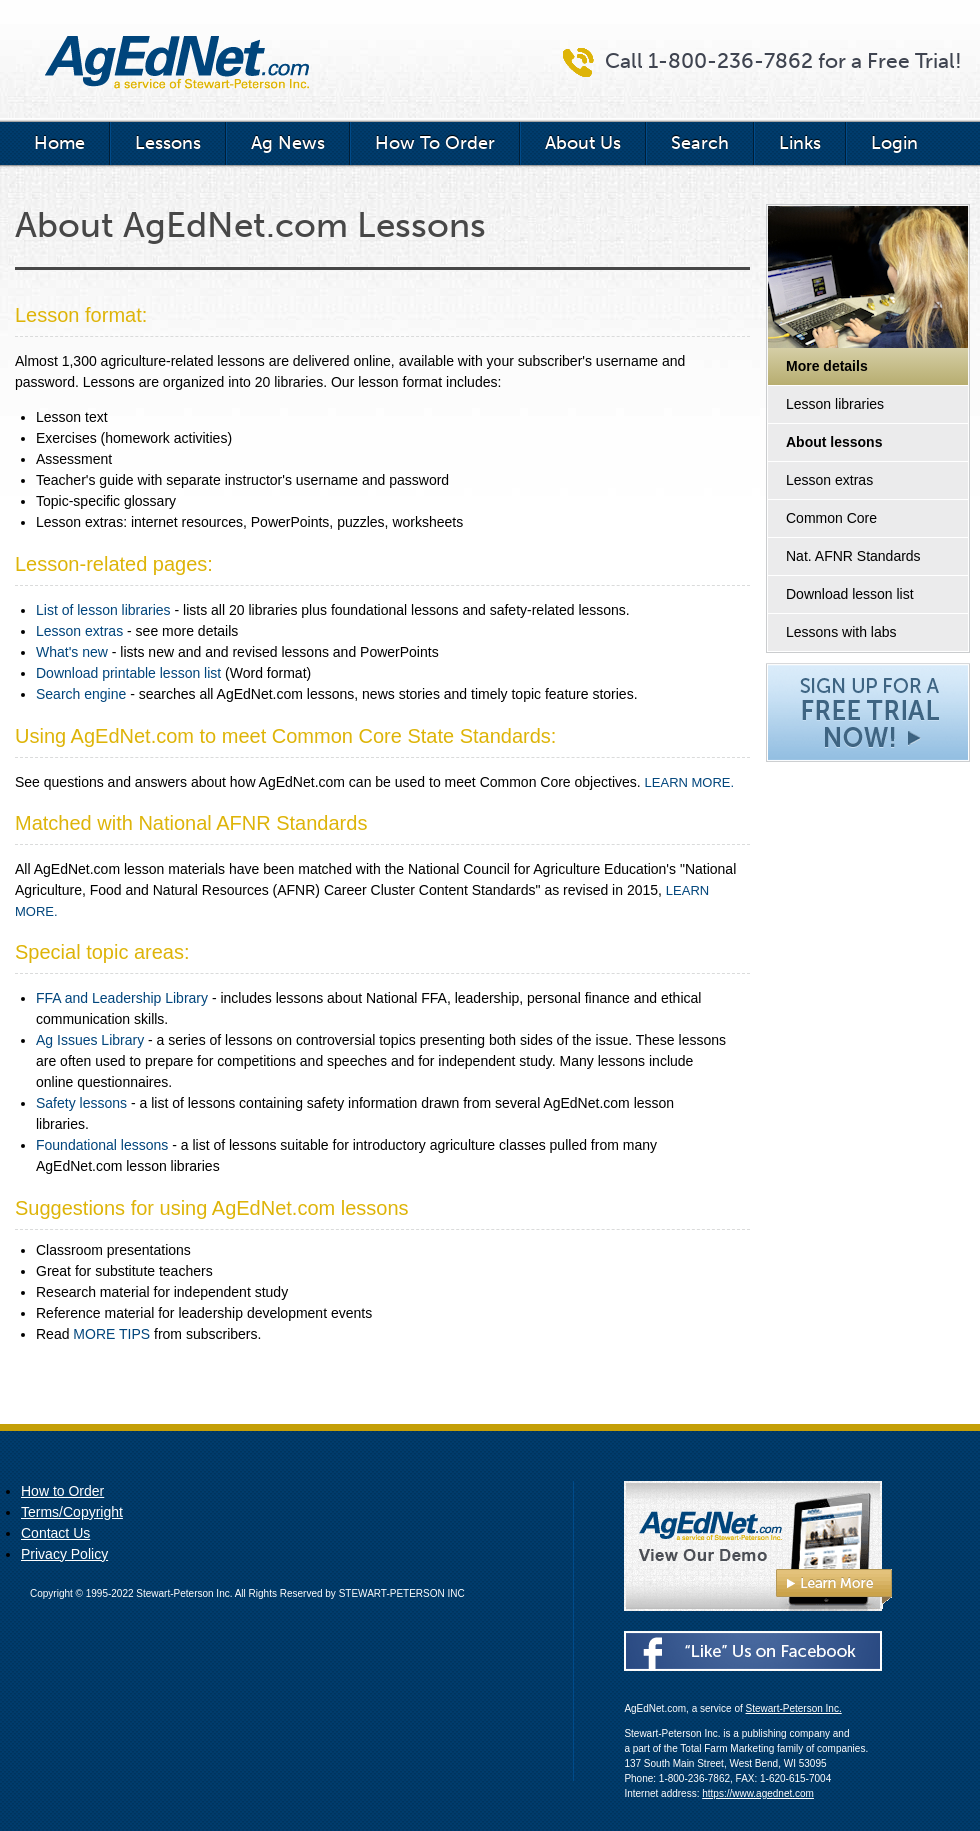 The height and width of the screenshot is (1831, 980). What do you see at coordinates (168, 143) in the screenshot?
I see `Lessons` at bounding box center [168, 143].